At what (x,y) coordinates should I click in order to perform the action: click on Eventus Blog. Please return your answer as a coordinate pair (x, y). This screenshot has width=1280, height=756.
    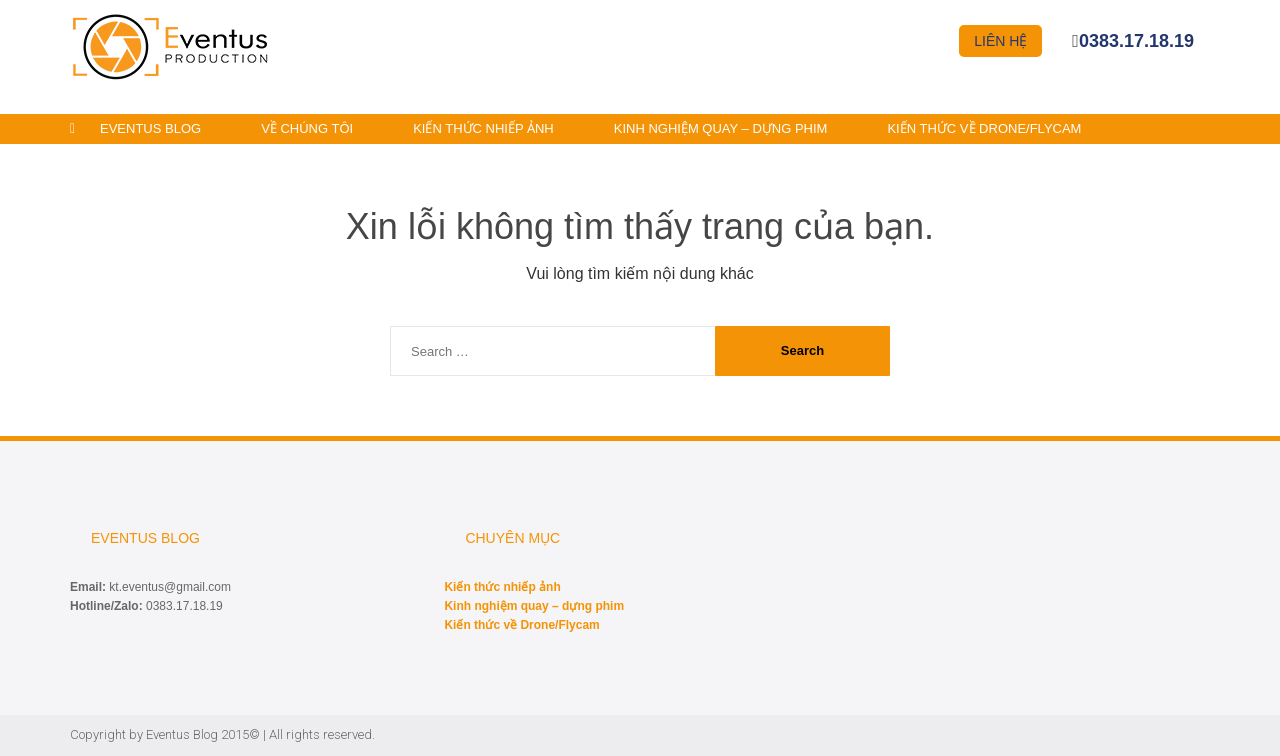
    Looking at the image, I should click on (150, 128).